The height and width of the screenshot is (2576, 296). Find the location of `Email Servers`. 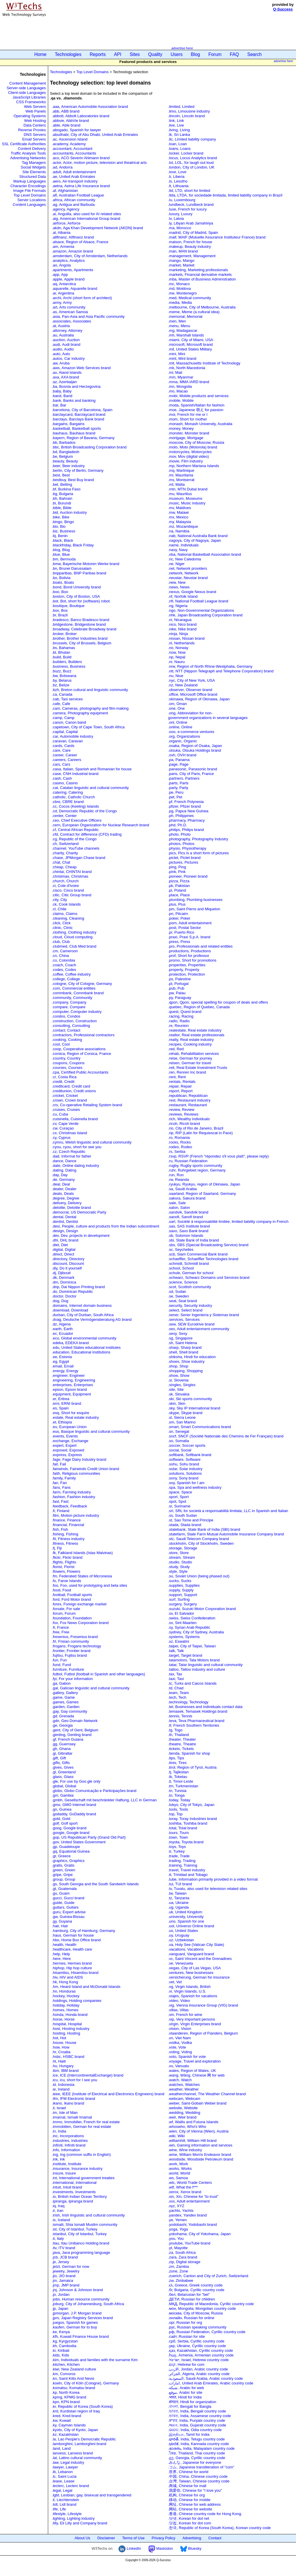

Email Servers is located at coordinates (34, 139).